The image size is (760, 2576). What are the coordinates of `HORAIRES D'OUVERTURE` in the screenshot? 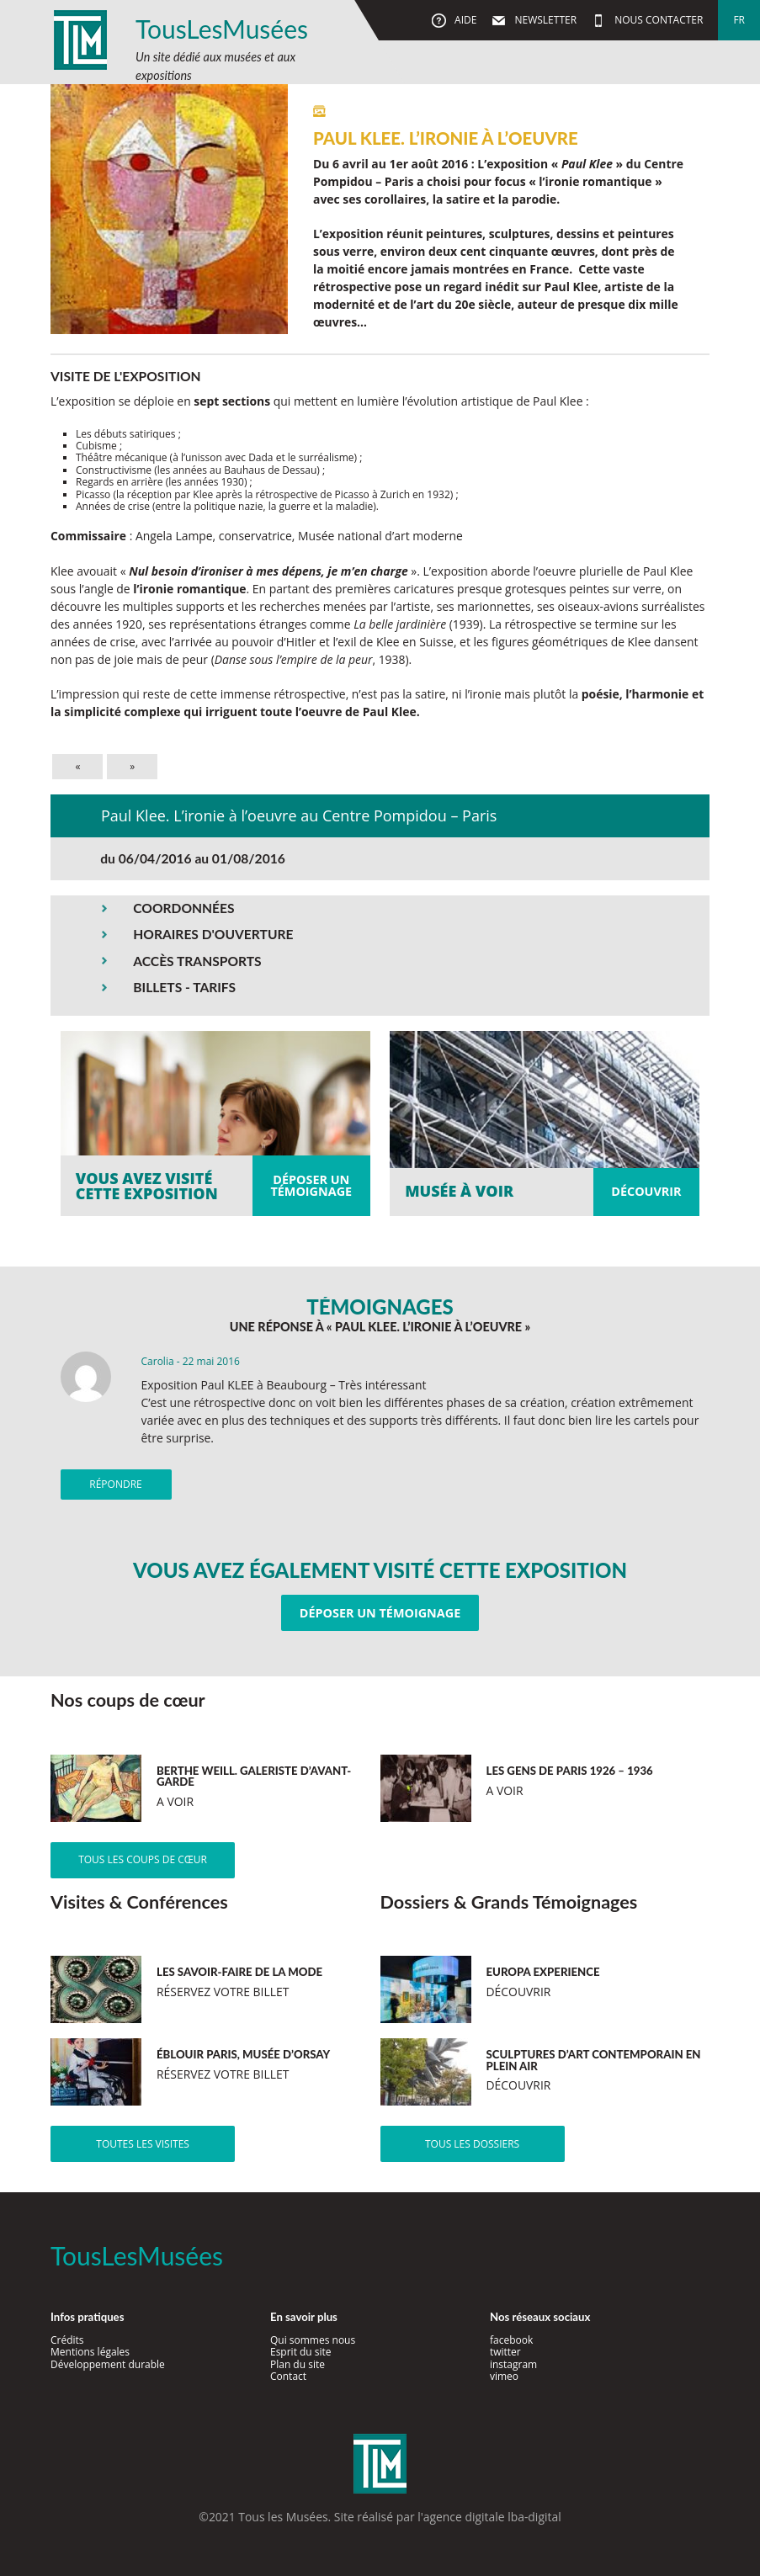 It's located at (213, 934).